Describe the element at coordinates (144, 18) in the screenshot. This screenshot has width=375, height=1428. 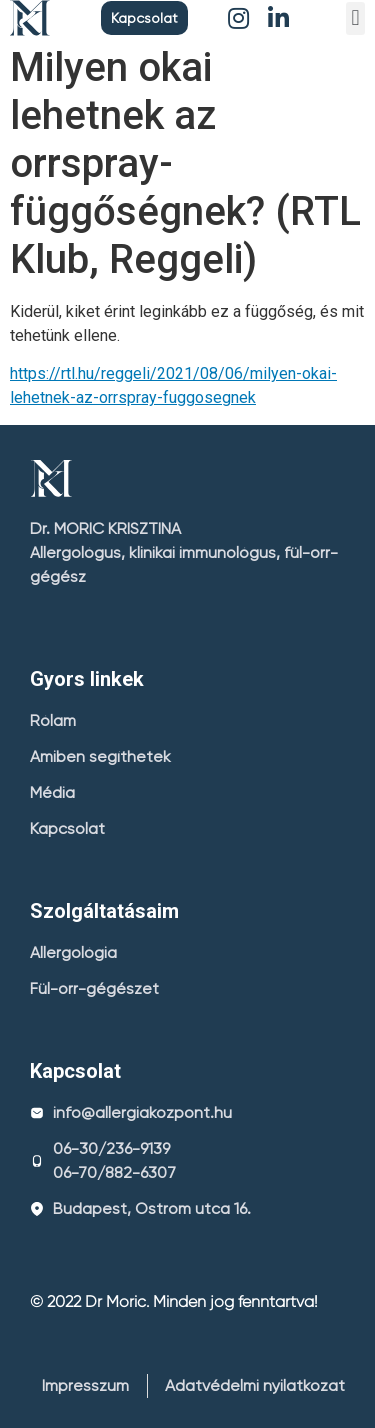
I see `[button]` at that location.